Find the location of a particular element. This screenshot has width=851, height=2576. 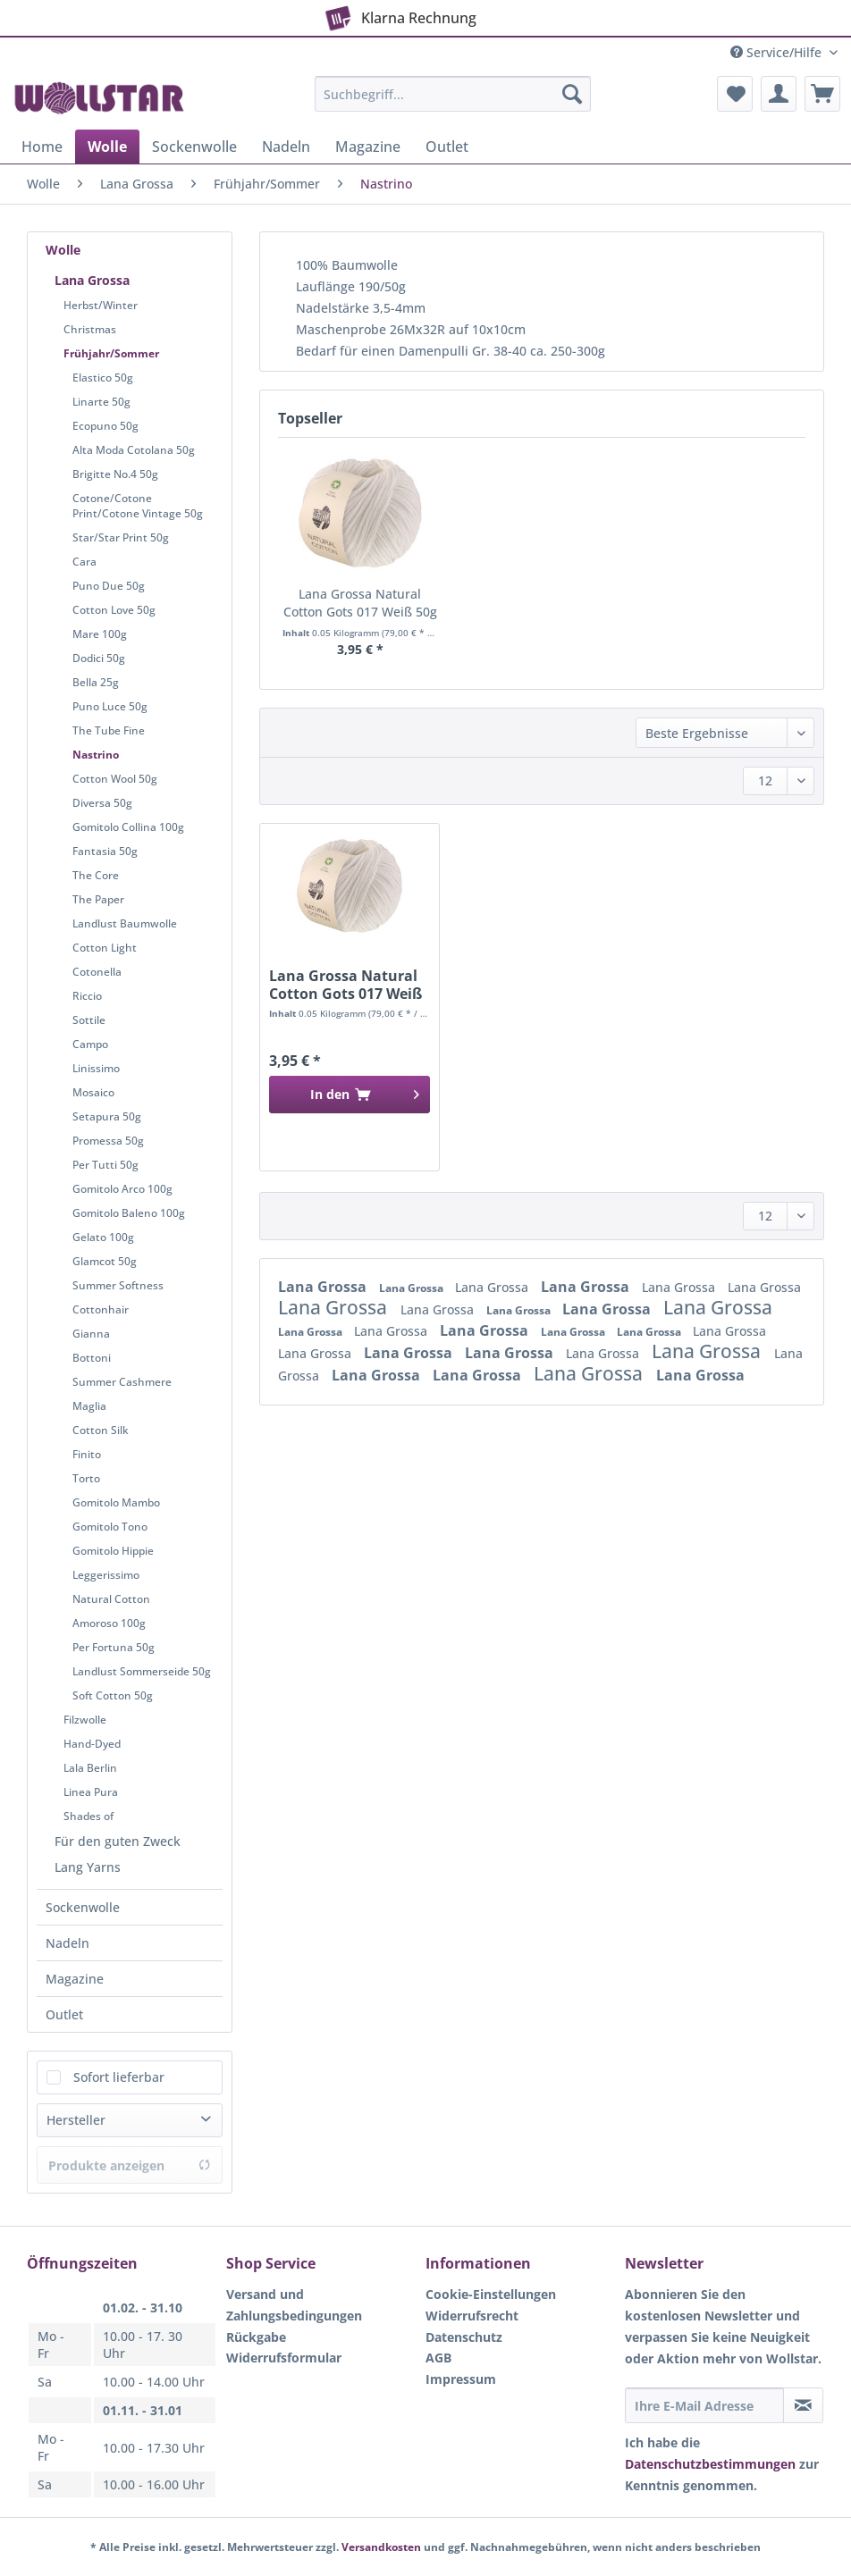

Widerrufsformular is located at coordinates (283, 2357).